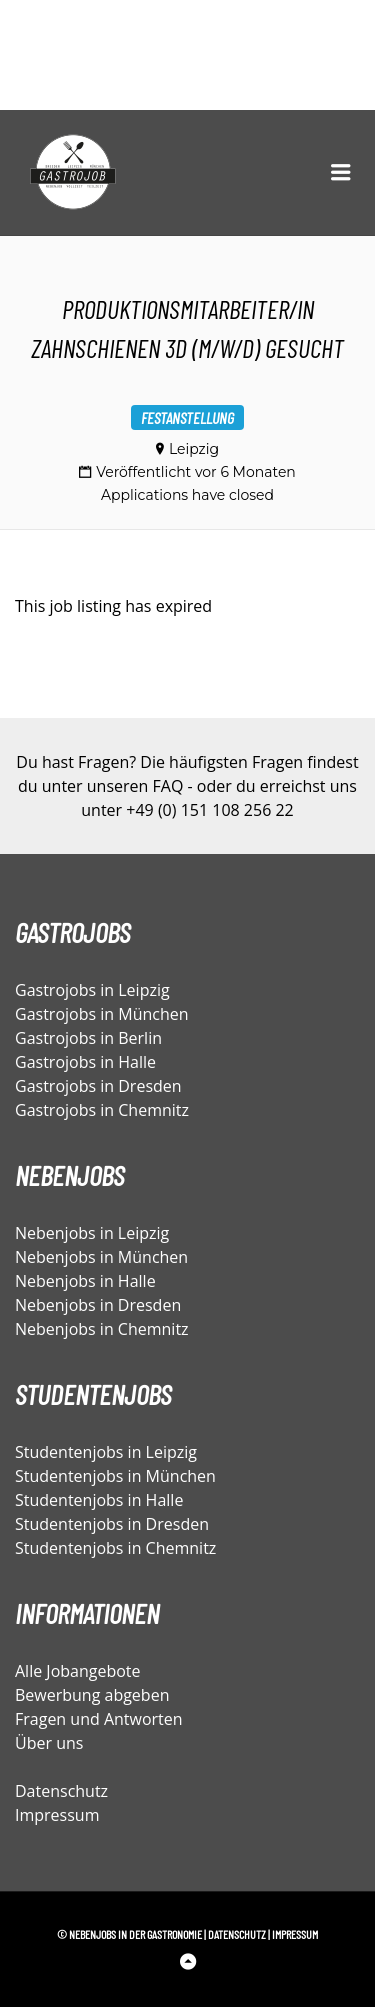 The height and width of the screenshot is (2007, 375). Describe the element at coordinates (98, 1086) in the screenshot. I see `Gastrojobs in Dresden` at that location.